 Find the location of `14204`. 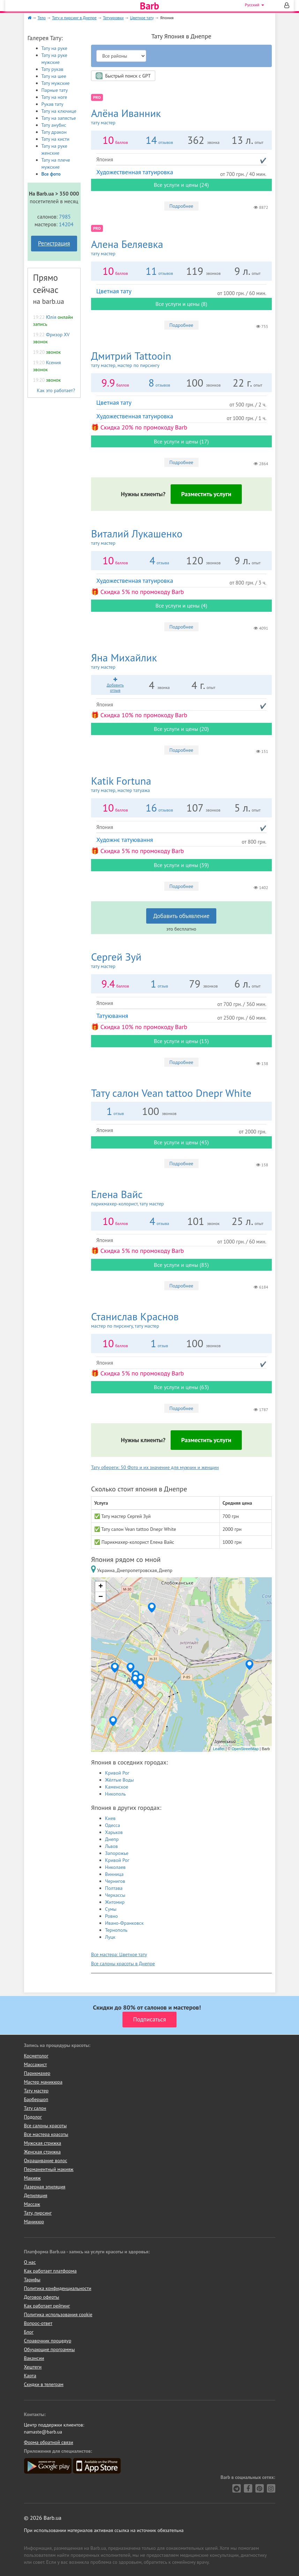

14204 is located at coordinates (66, 224).